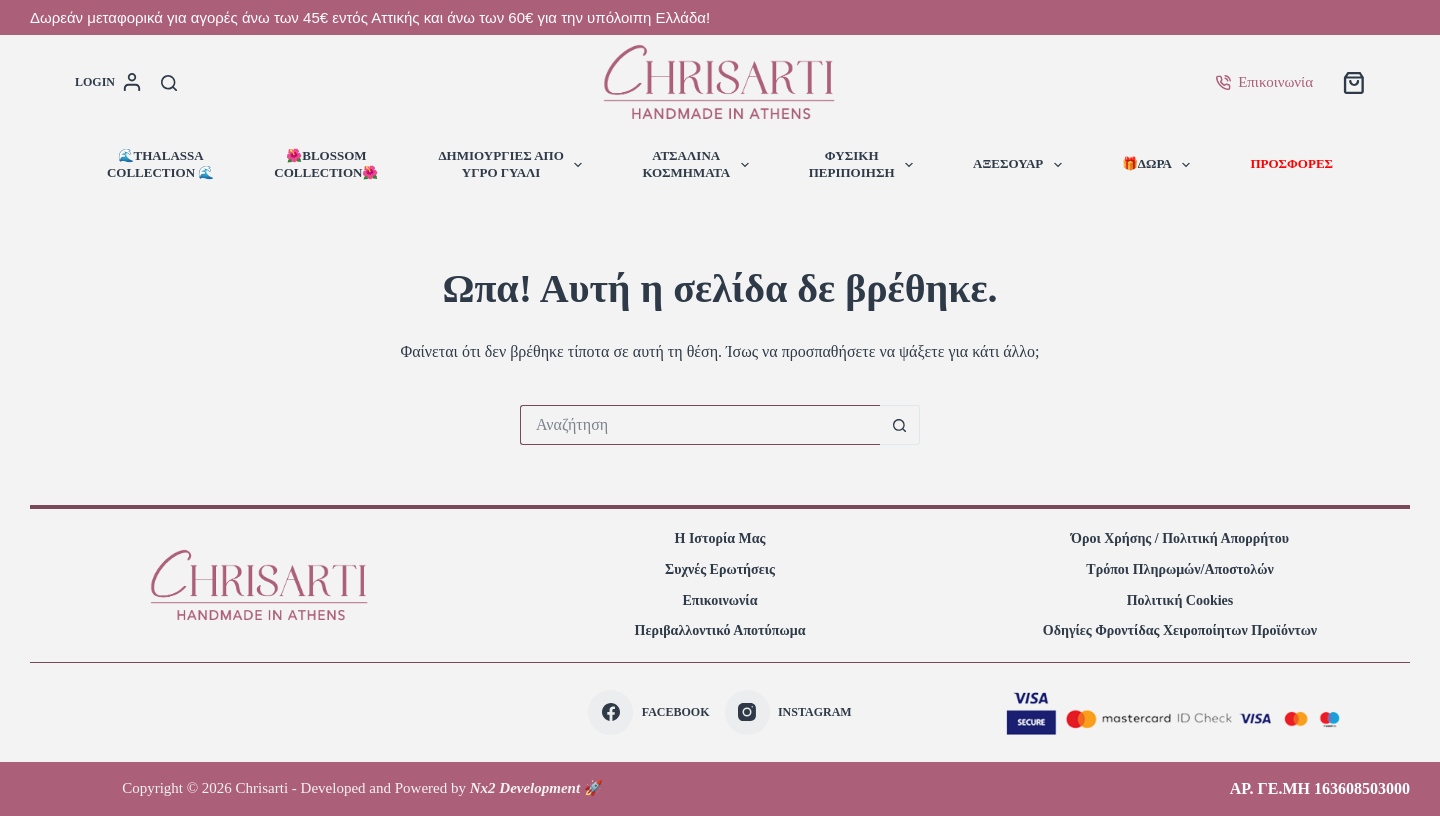 Image resolution: width=1440 pixels, height=816 pixels. Describe the element at coordinates (865, 164) in the screenshot. I see `ΦΥΣΙΚΗΠΕΡΙΠΟΙΗΣΗ` at that location.